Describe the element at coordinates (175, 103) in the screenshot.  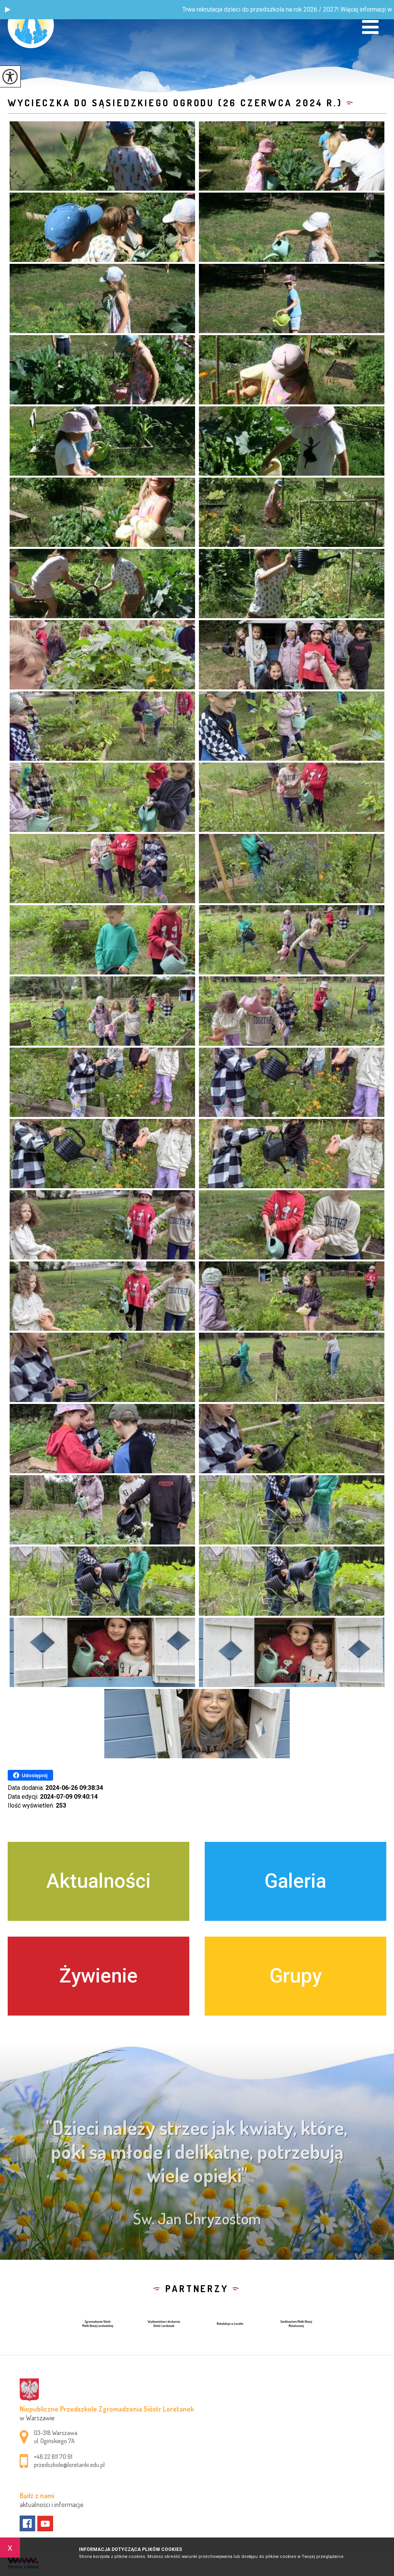
I see `Wycieczka do sąsiedzkiego ogrodu (26 czerwca 2024 r.)` at that location.